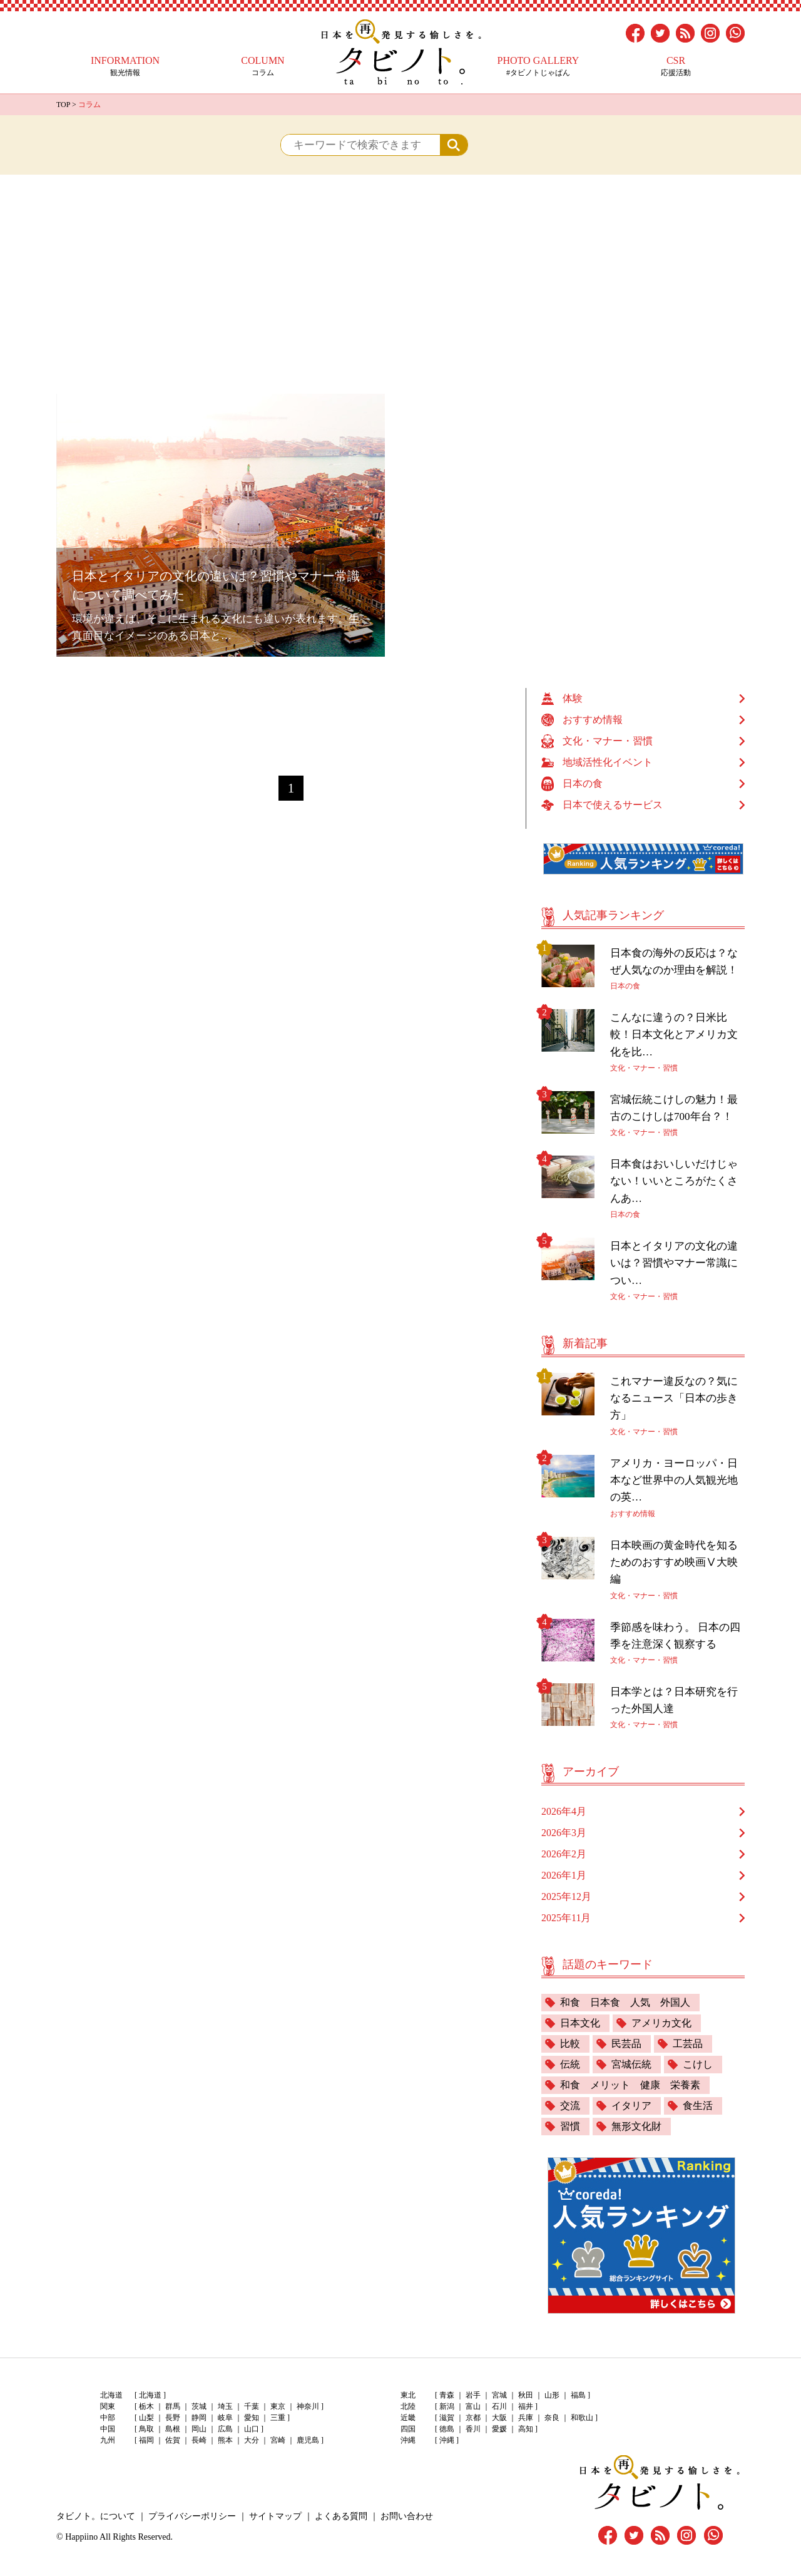 The width and height of the screenshot is (801, 2576). What do you see at coordinates (400, 268) in the screenshot?
I see `[Advertisement]` at bounding box center [400, 268].